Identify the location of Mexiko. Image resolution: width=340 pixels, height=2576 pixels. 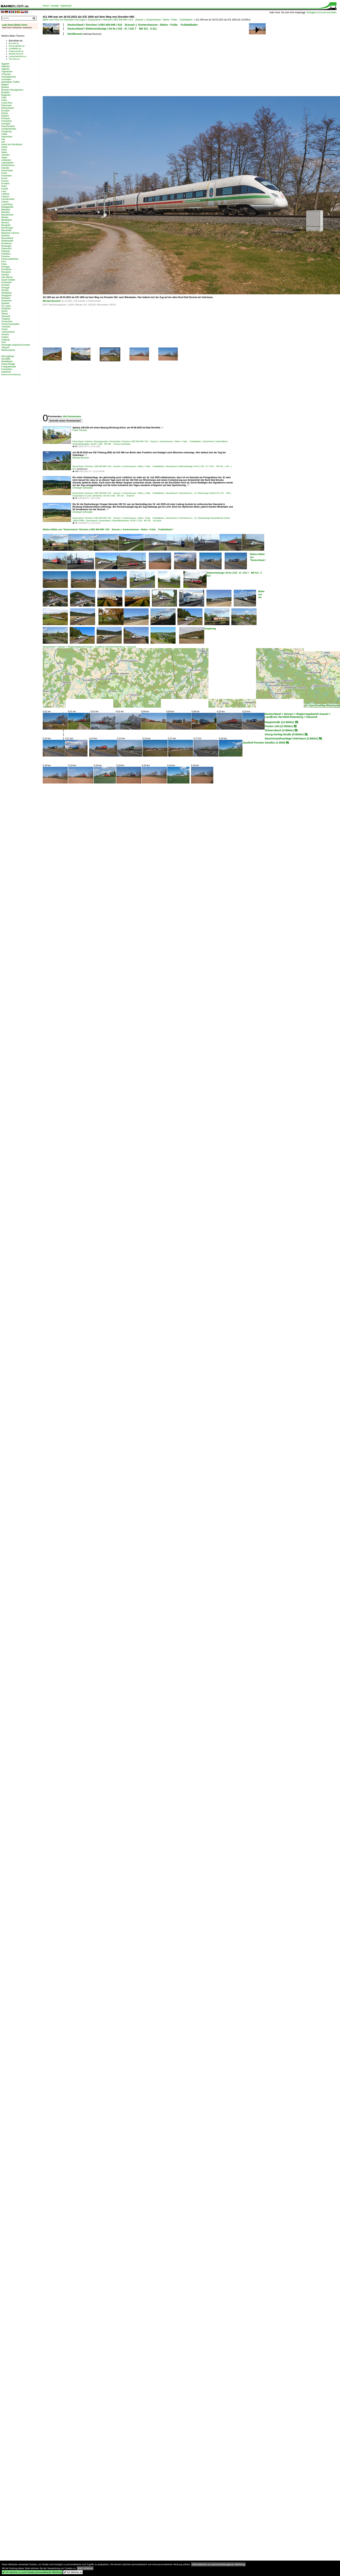
(4, 217).